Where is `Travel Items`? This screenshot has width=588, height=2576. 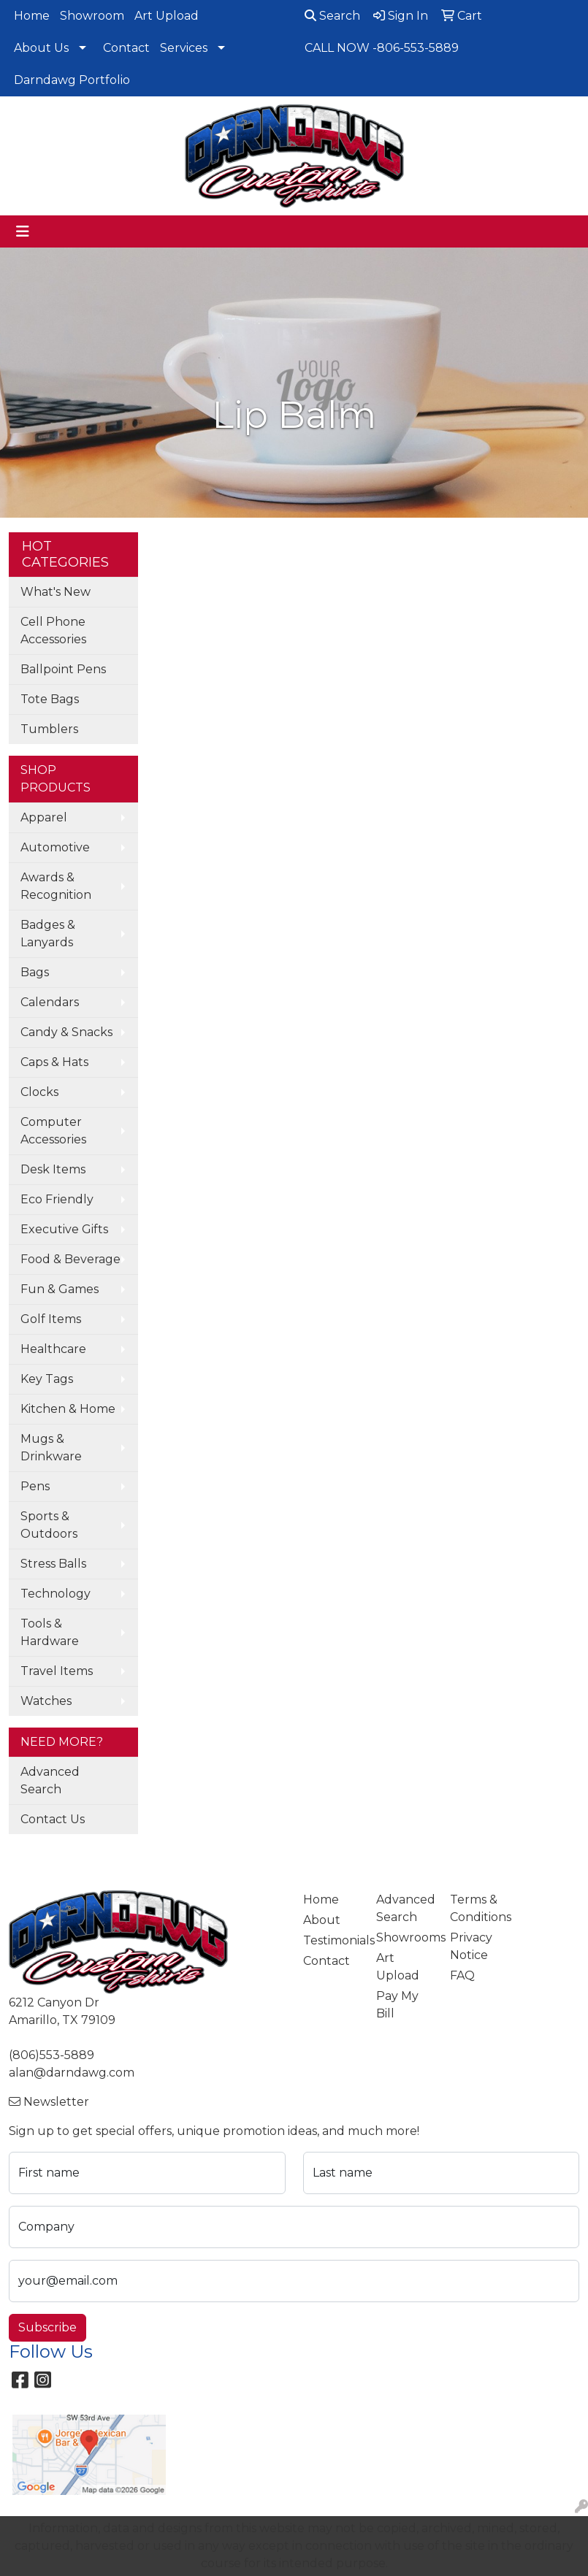
Travel Items is located at coordinates (56, 1671).